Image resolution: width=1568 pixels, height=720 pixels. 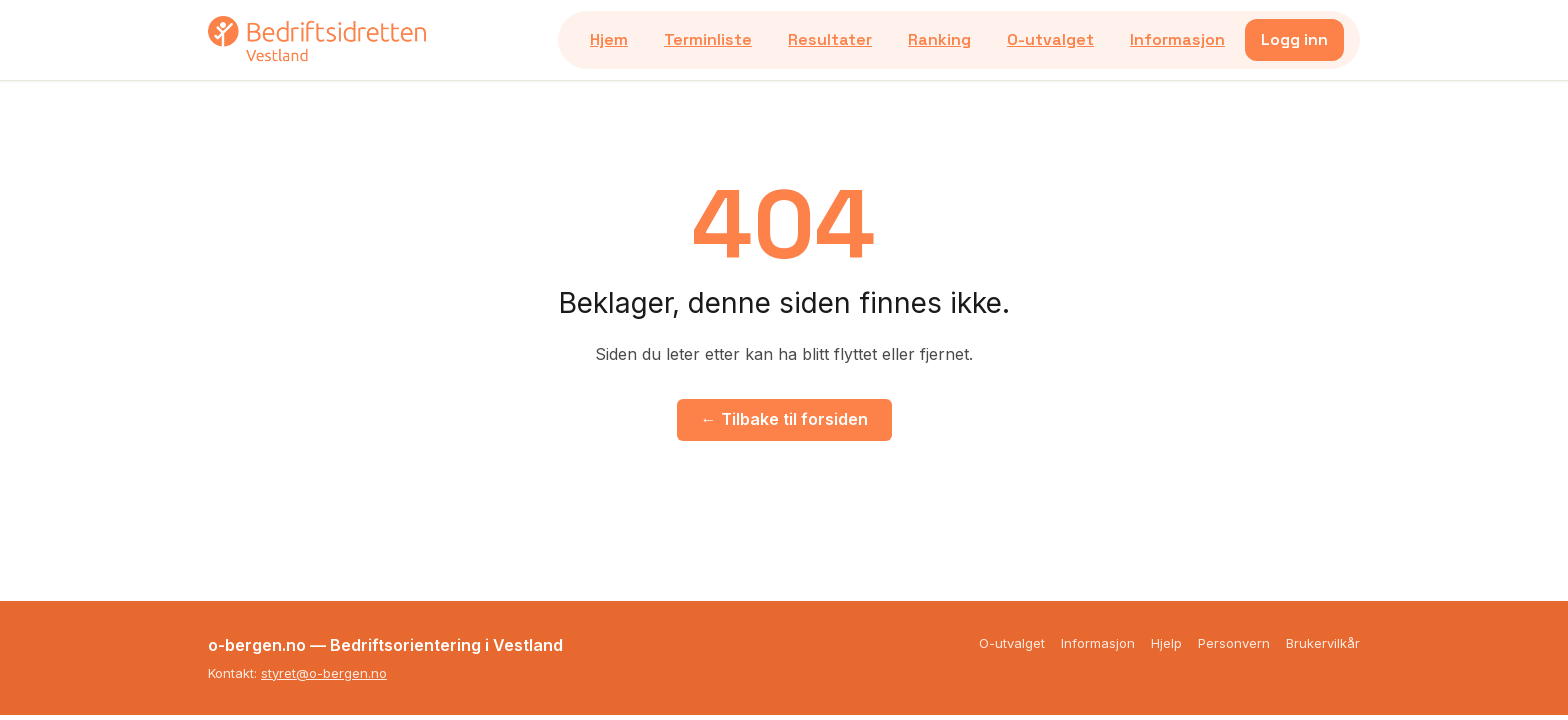 I want to click on Hjem, so click(x=609, y=39).